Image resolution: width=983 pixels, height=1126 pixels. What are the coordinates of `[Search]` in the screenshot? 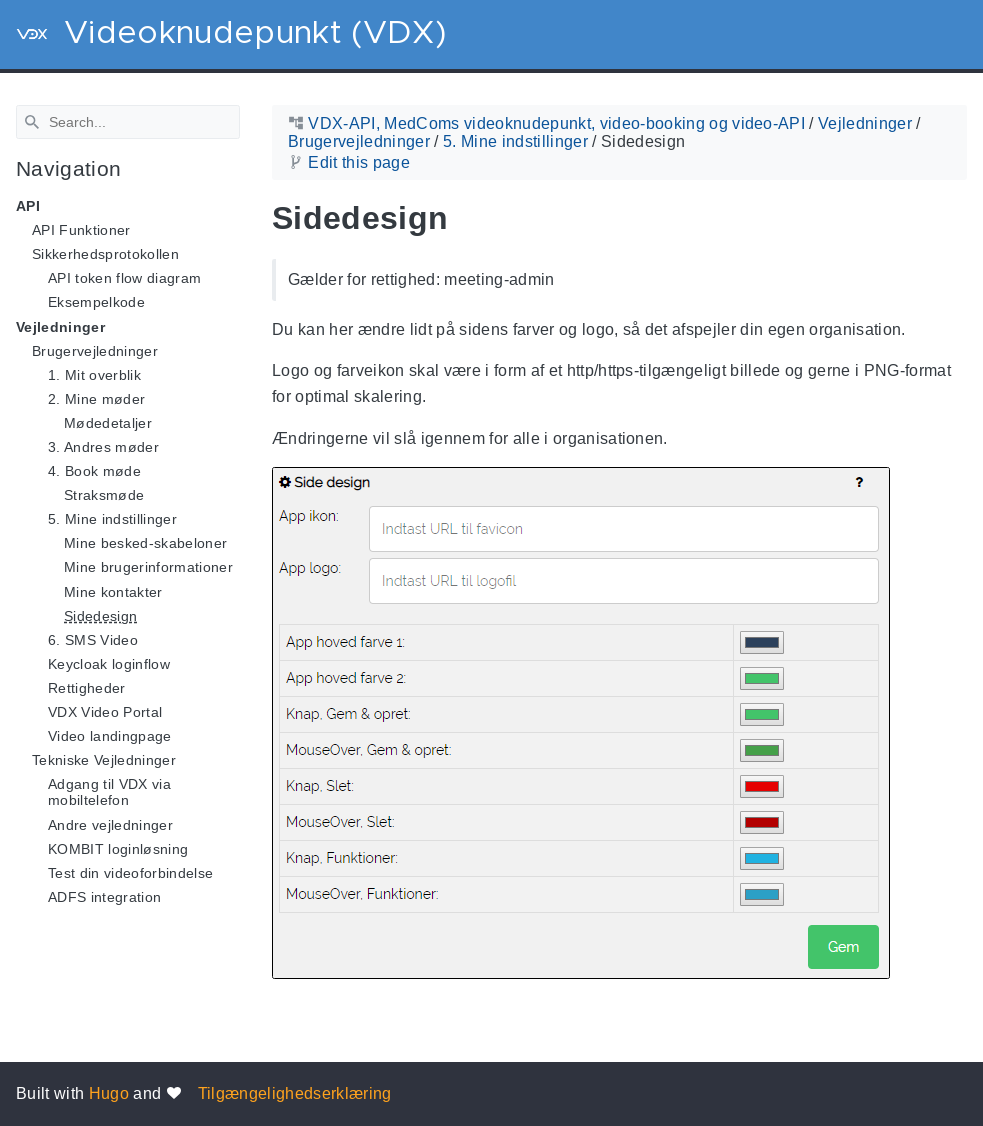 It's located at (128, 122).